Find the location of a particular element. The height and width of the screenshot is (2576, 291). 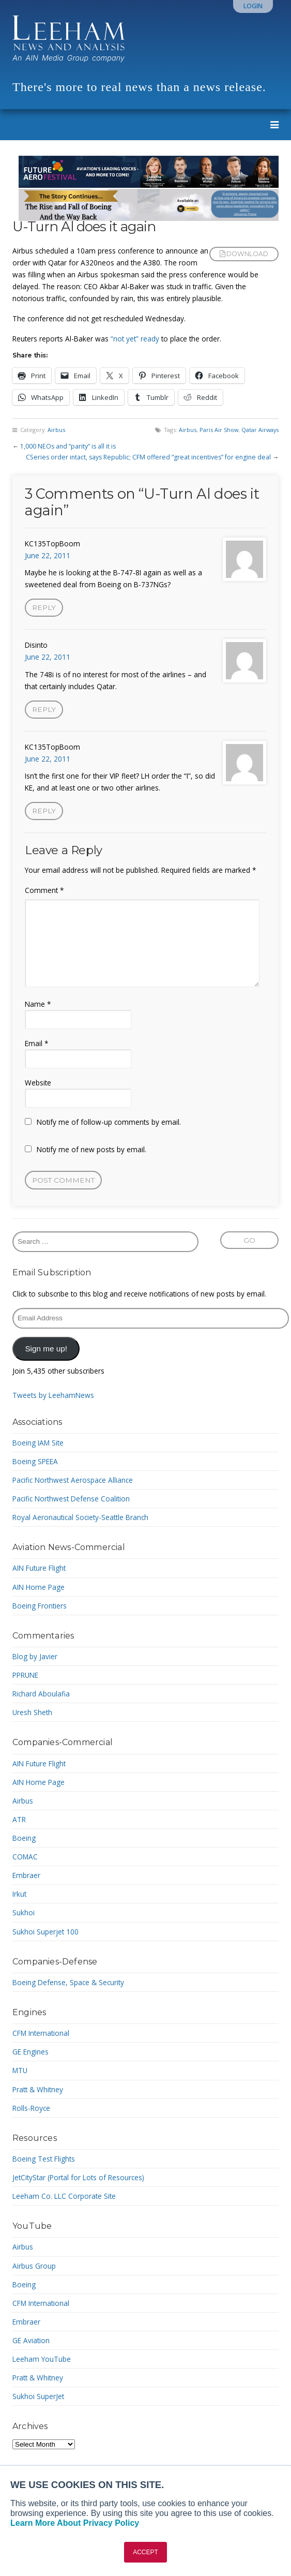

Boeing is located at coordinates (24, 1838).